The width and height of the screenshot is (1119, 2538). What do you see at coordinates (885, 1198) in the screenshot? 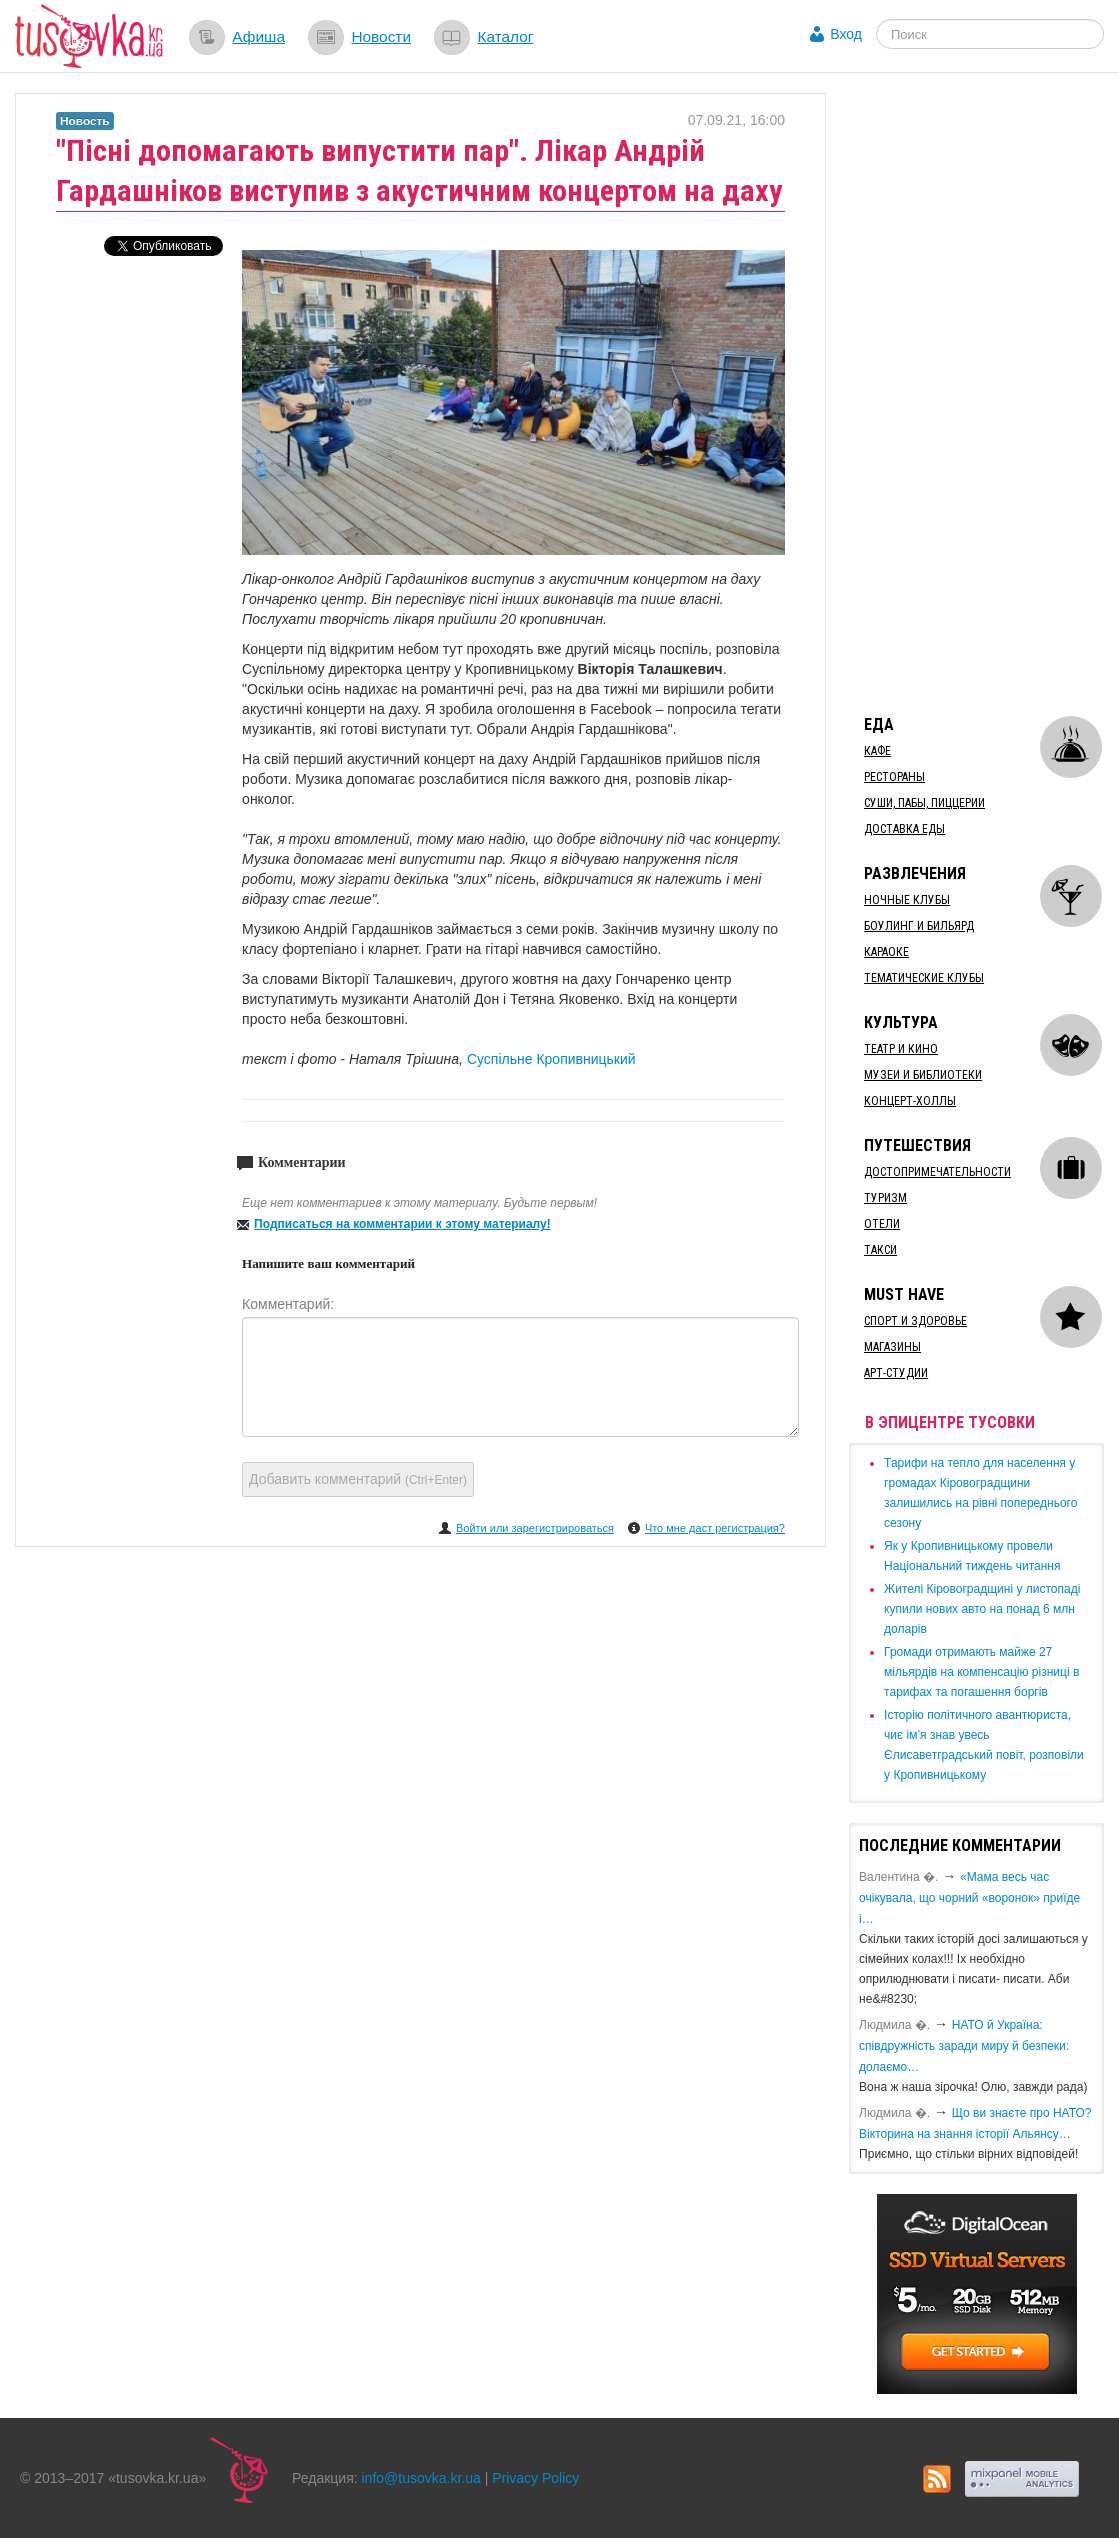
I see `Туризм` at bounding box center [885, 1198].